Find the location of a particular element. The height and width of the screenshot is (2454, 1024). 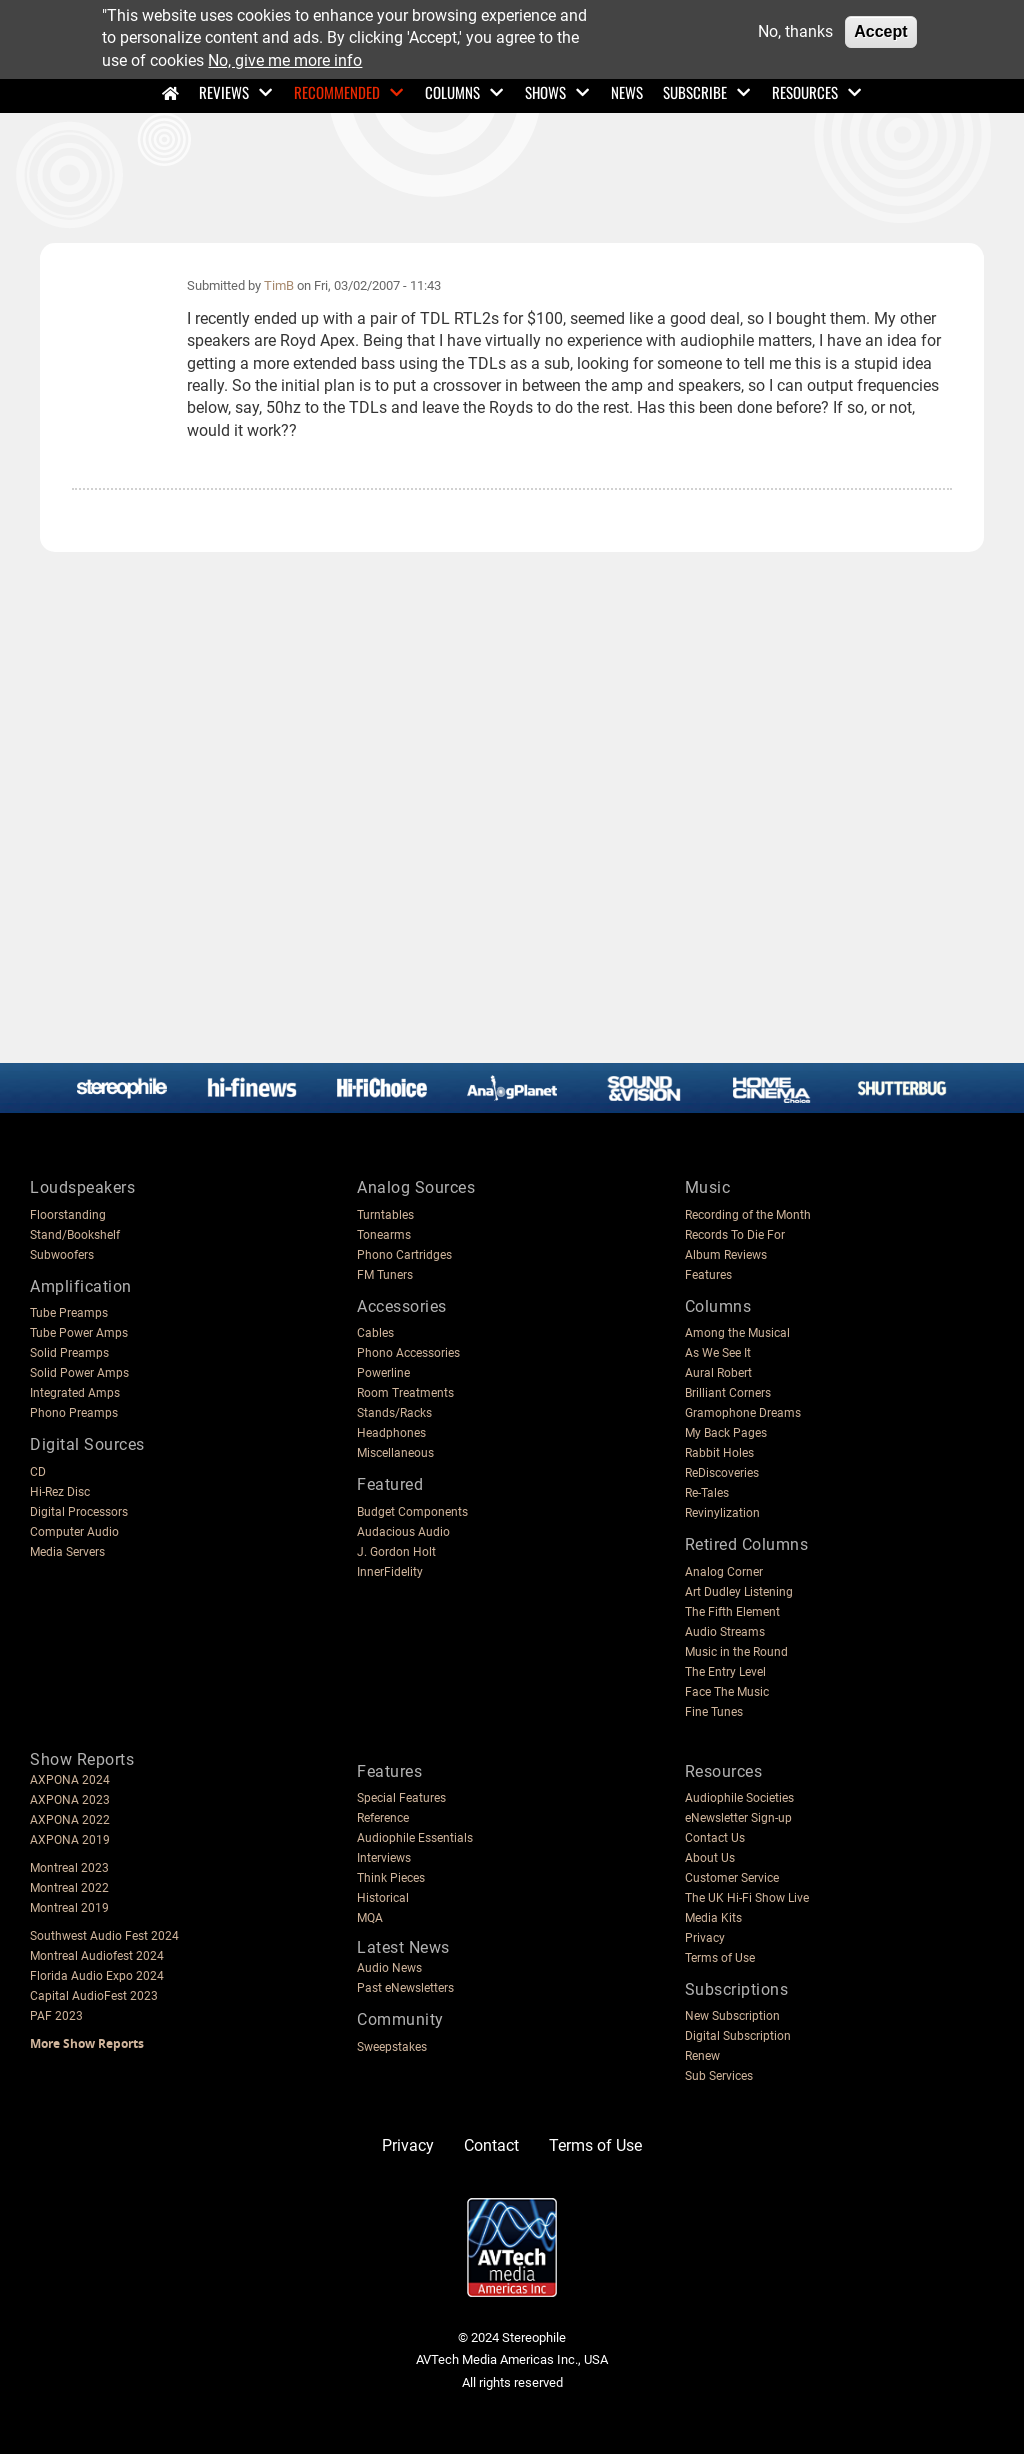

Fine Tunes is located at coordinates (714, 1712).